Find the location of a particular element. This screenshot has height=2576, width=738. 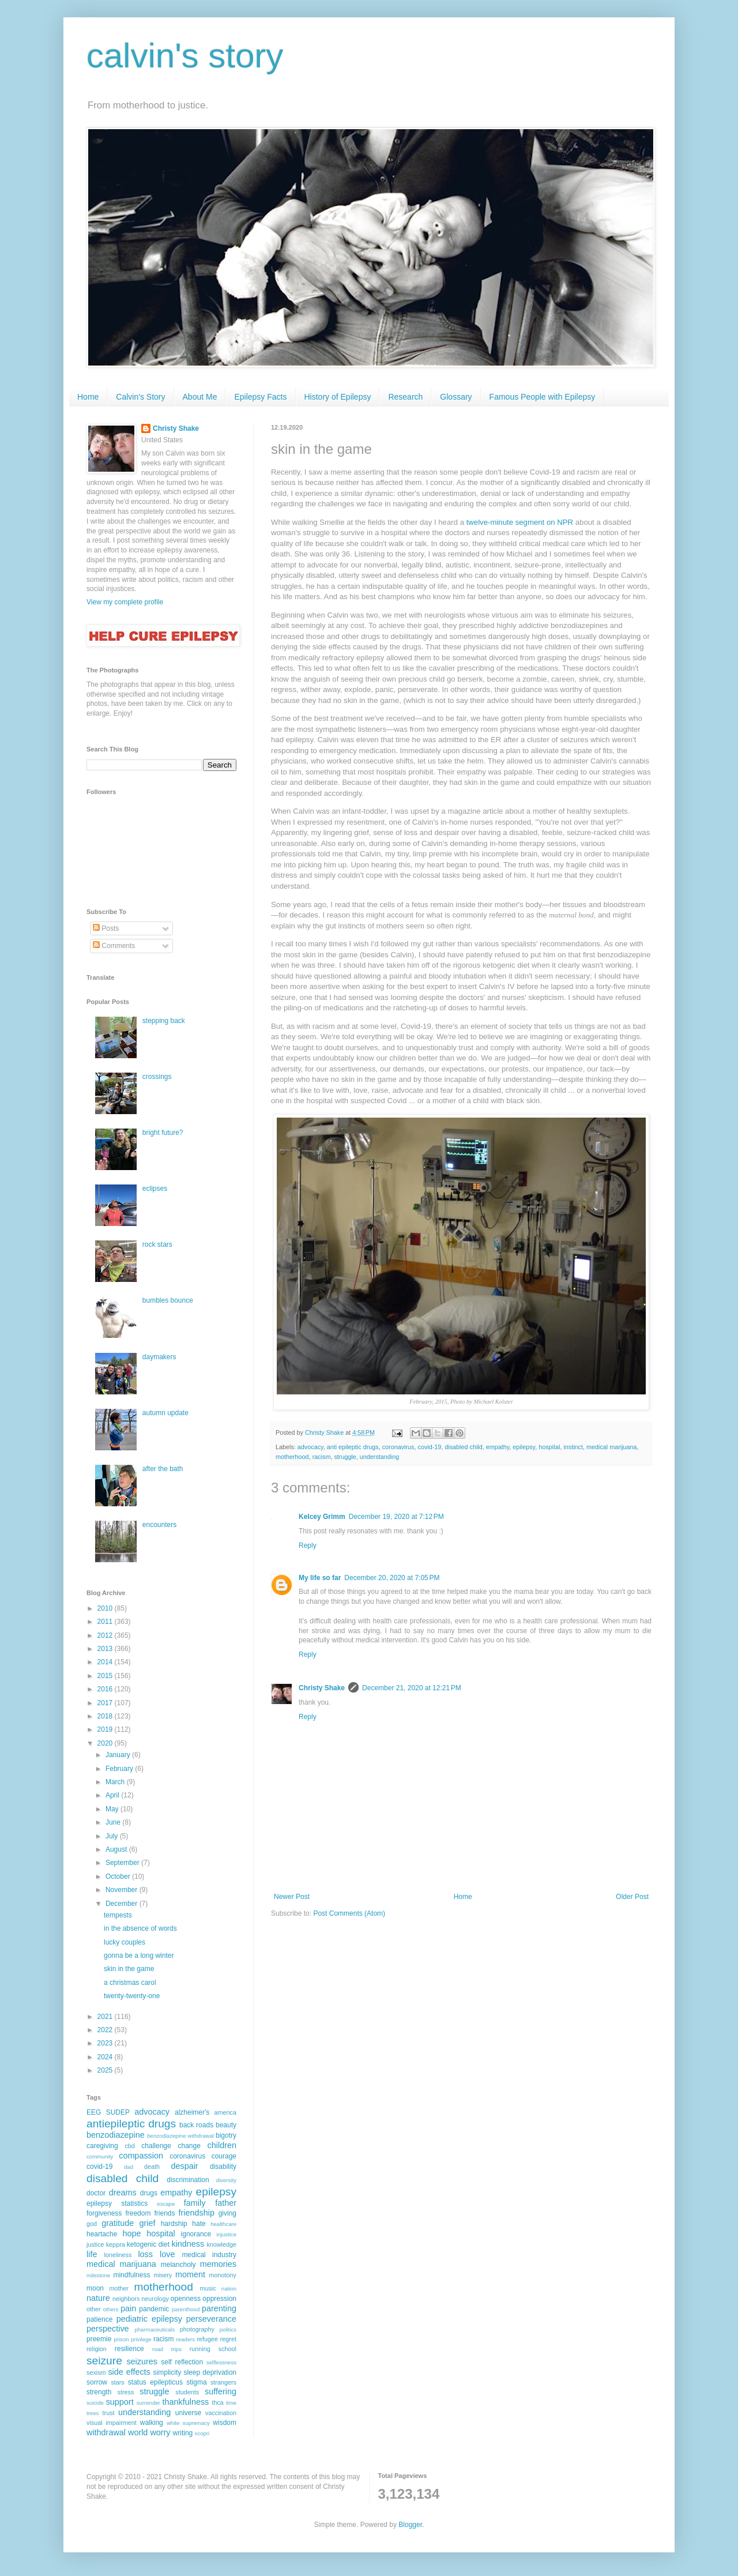

milestone is located at coordinates (98, 2275).